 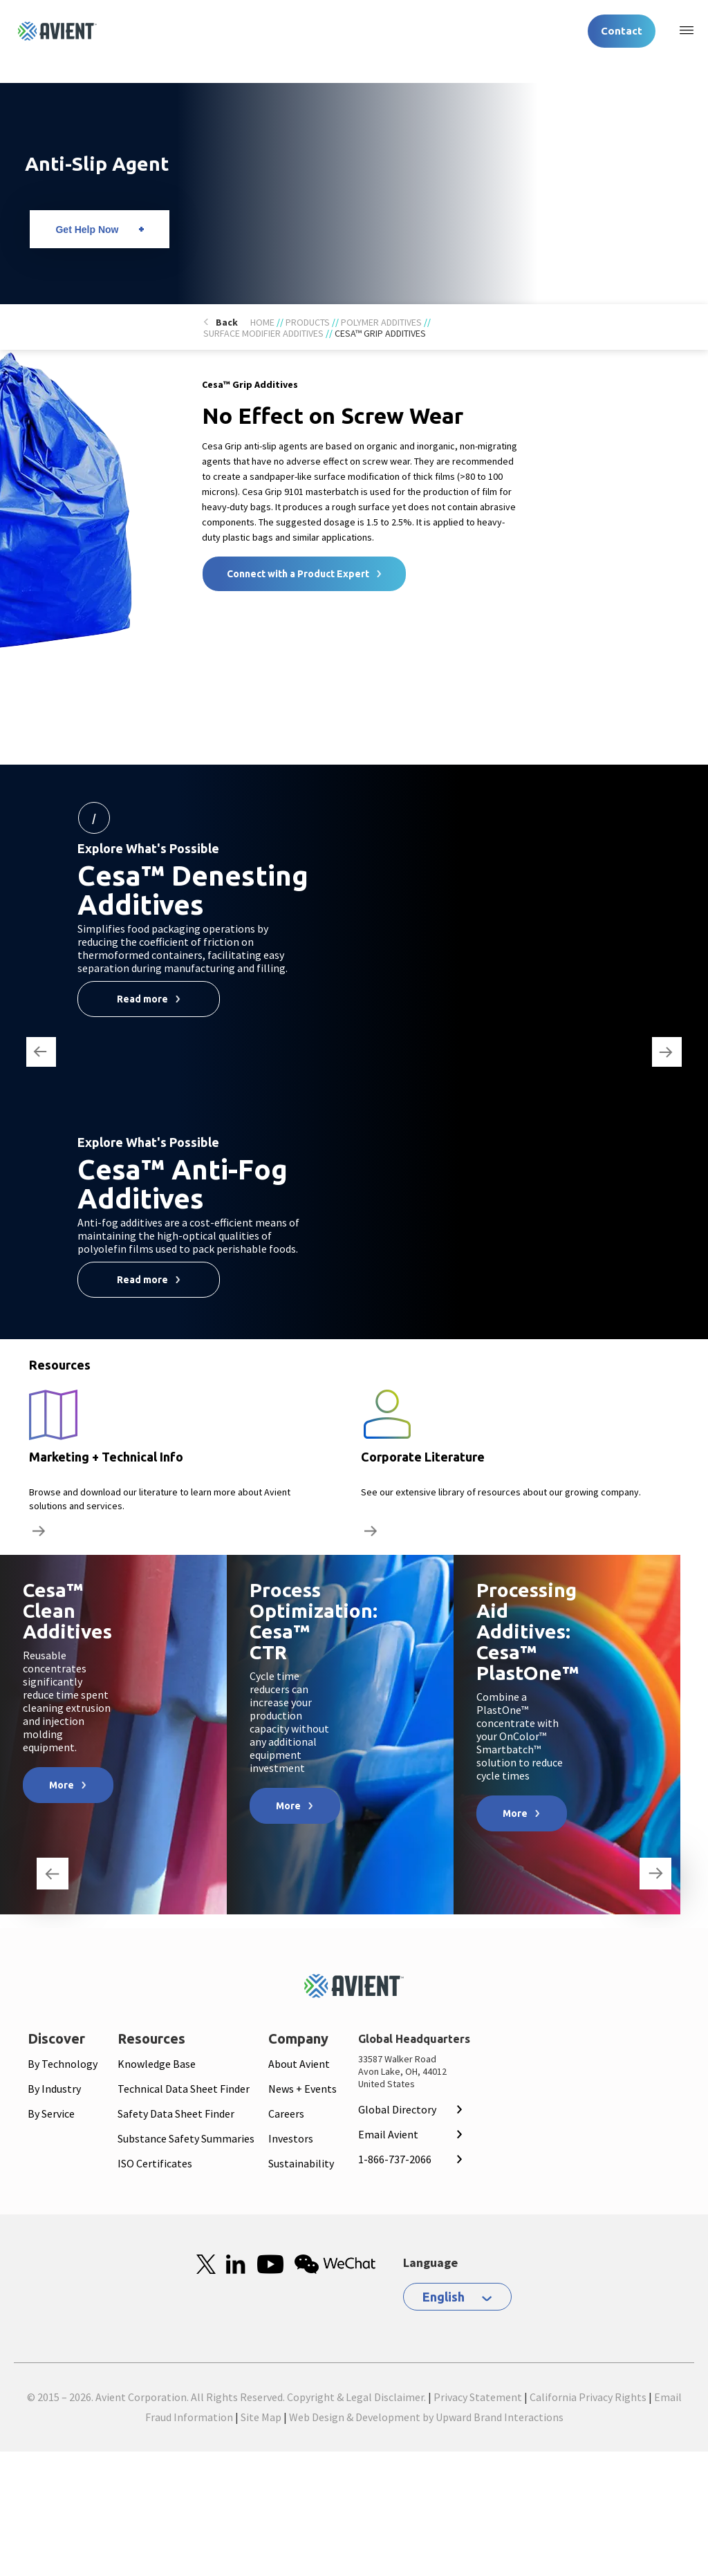 What do you see at coordinates (588, 2397) in the screenshot?
I see `California Privacy Rights` at bounding box center [588, 2397].